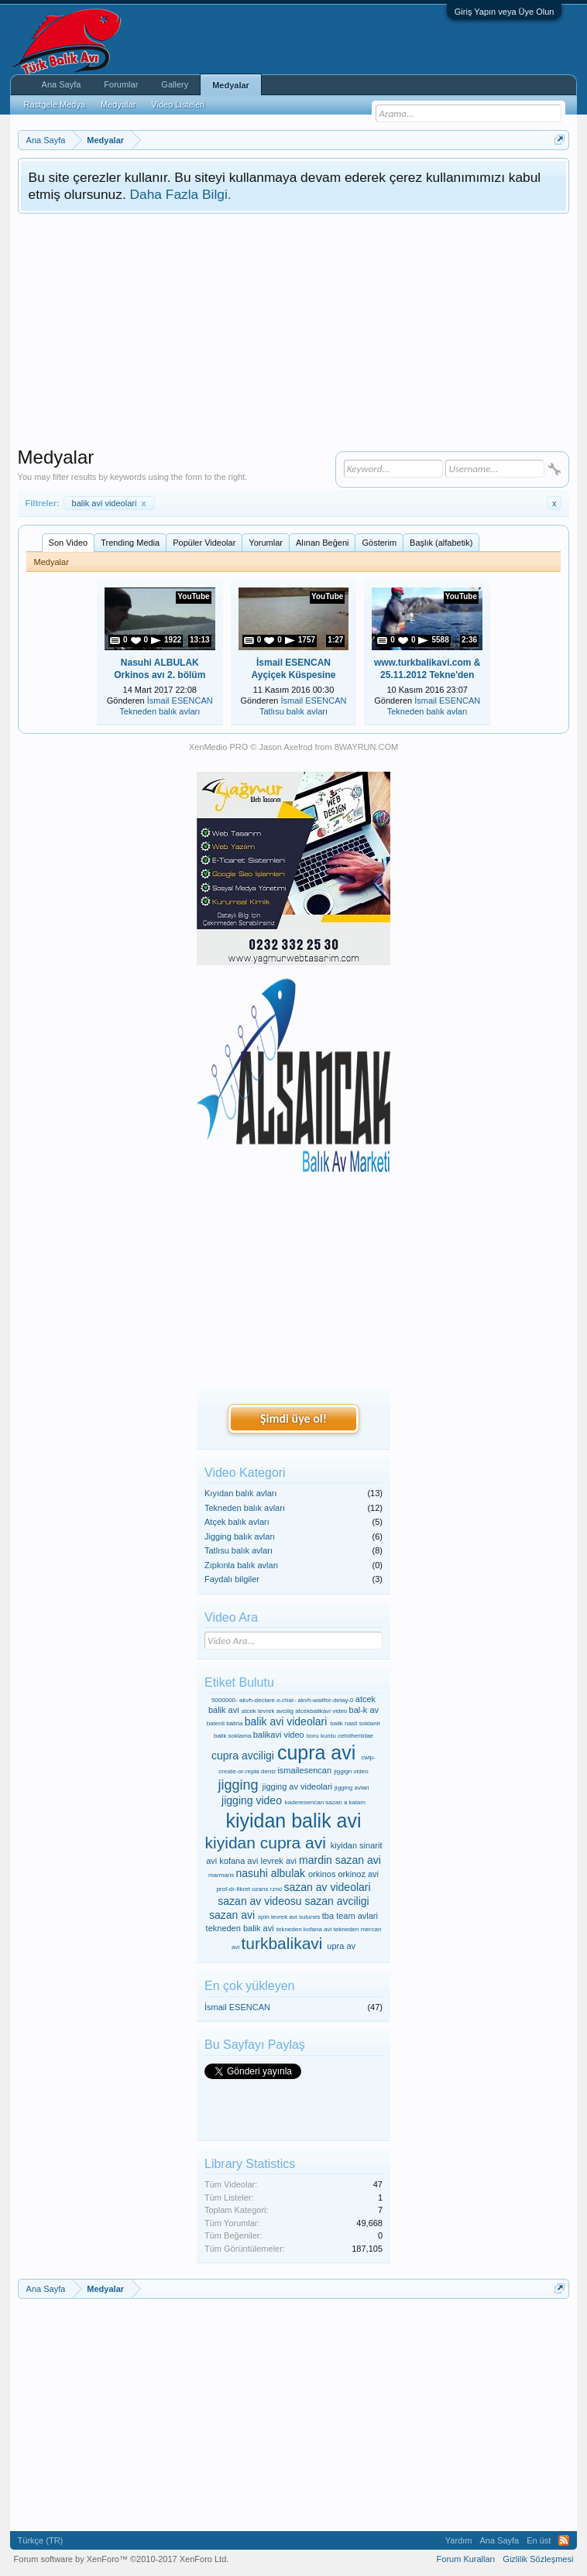  Describe the element at coordinates (379, 542) in the screenshot. I see `Gösterim` at that location.